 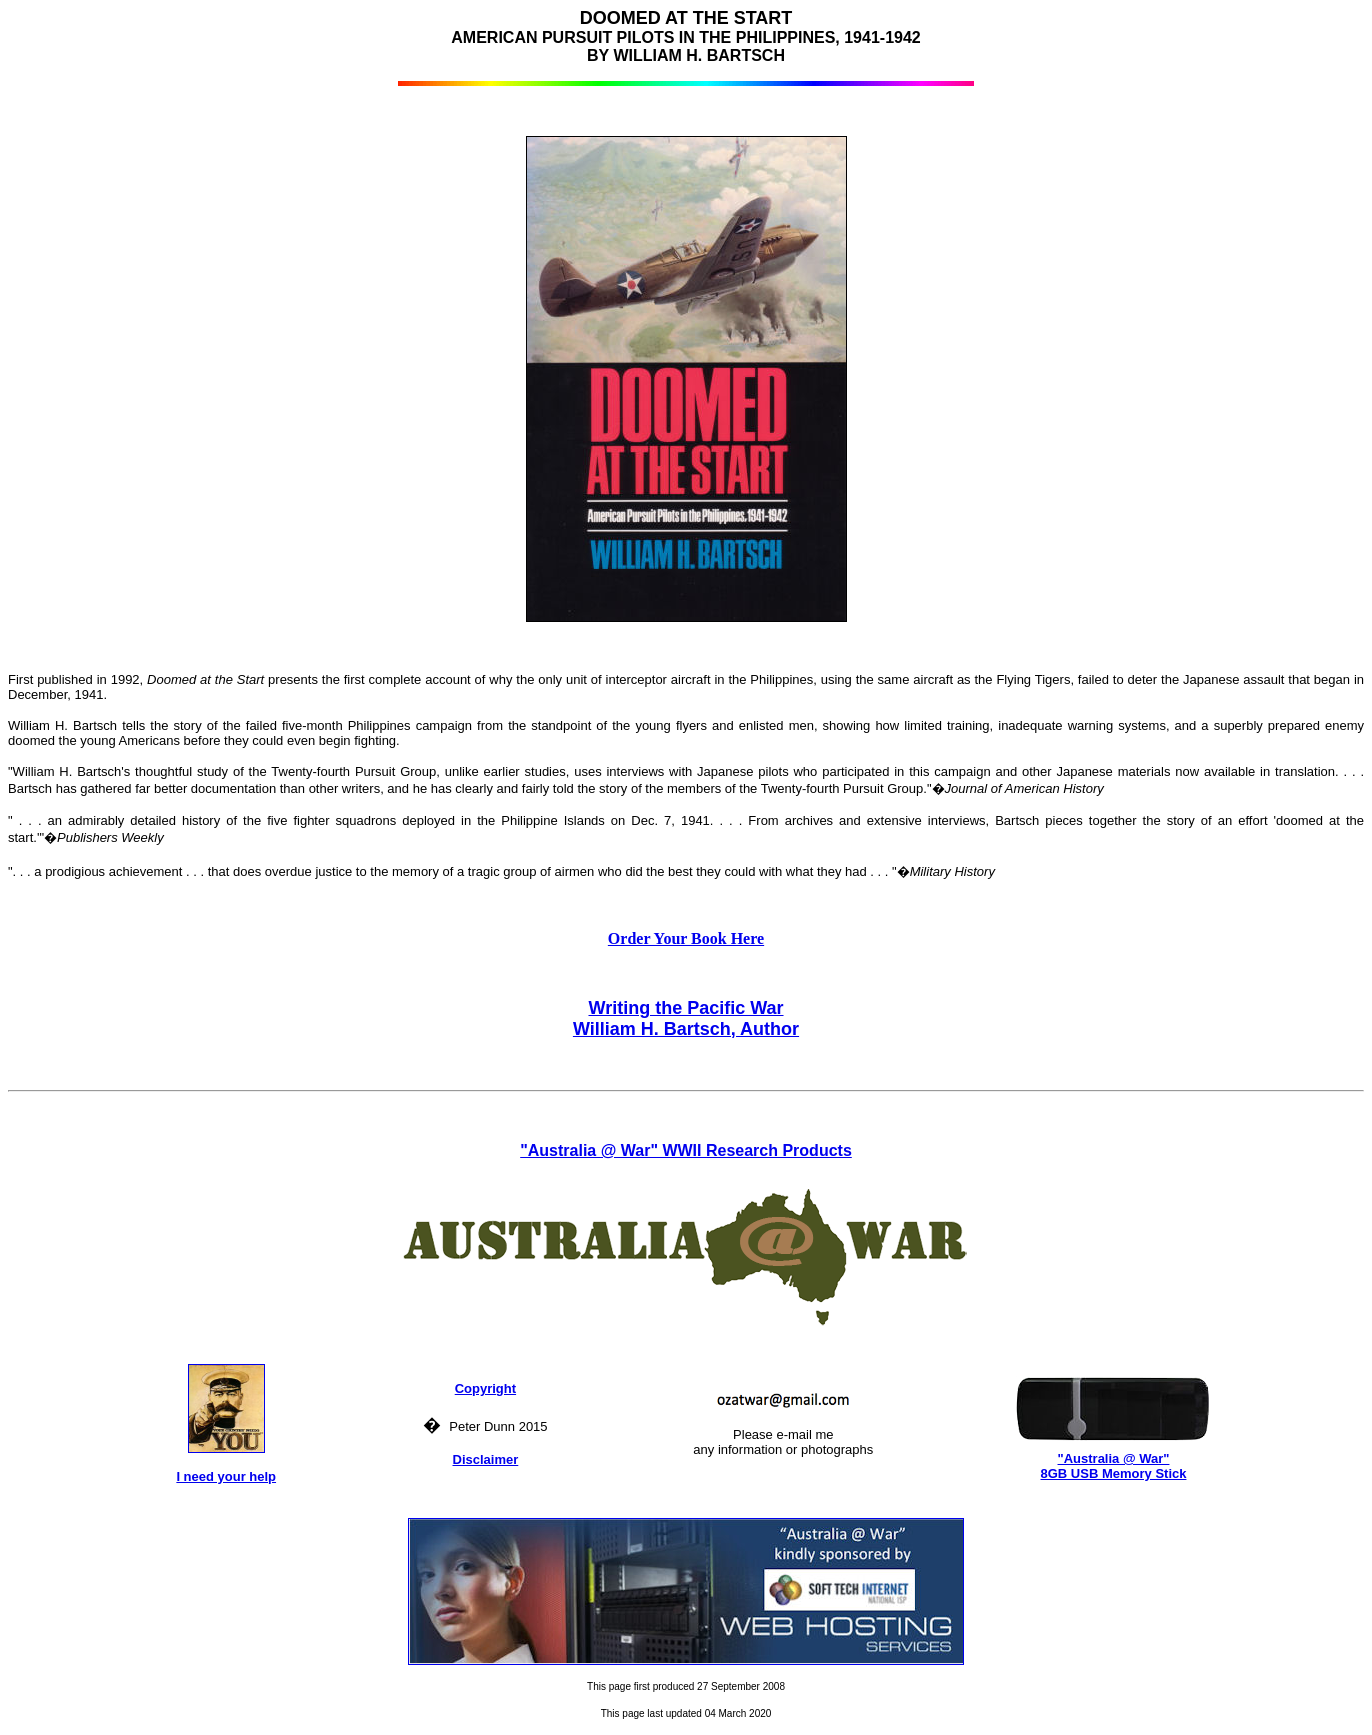 What do you see at coordinates (686, 1150) in the screenshot?
I see `"Australia @ War" WWII Research Products` at bounding box center [686, 1150].